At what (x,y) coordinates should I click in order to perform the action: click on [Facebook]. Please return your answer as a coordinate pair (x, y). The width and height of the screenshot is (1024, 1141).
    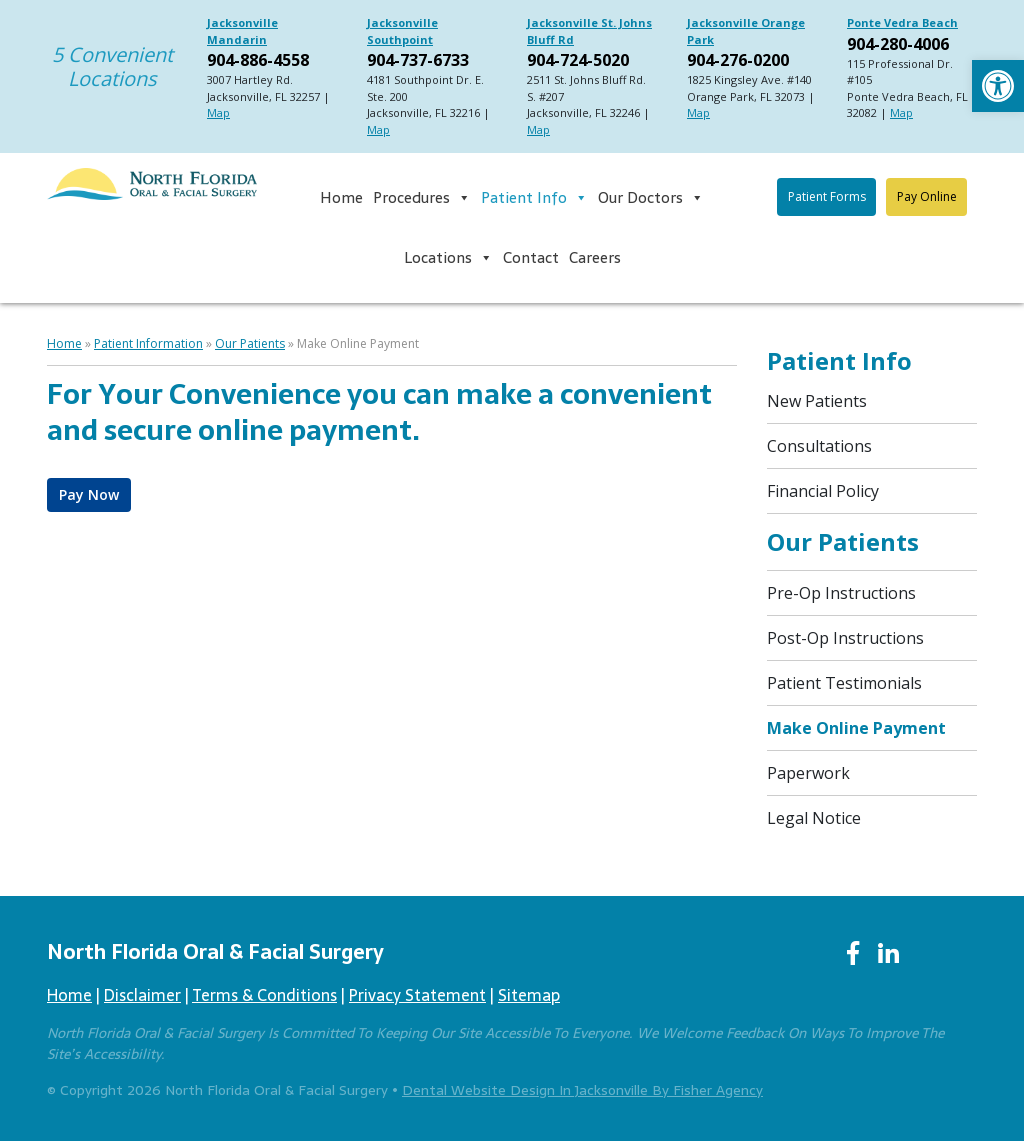
    Looking at the image, I should click on (853, 953).